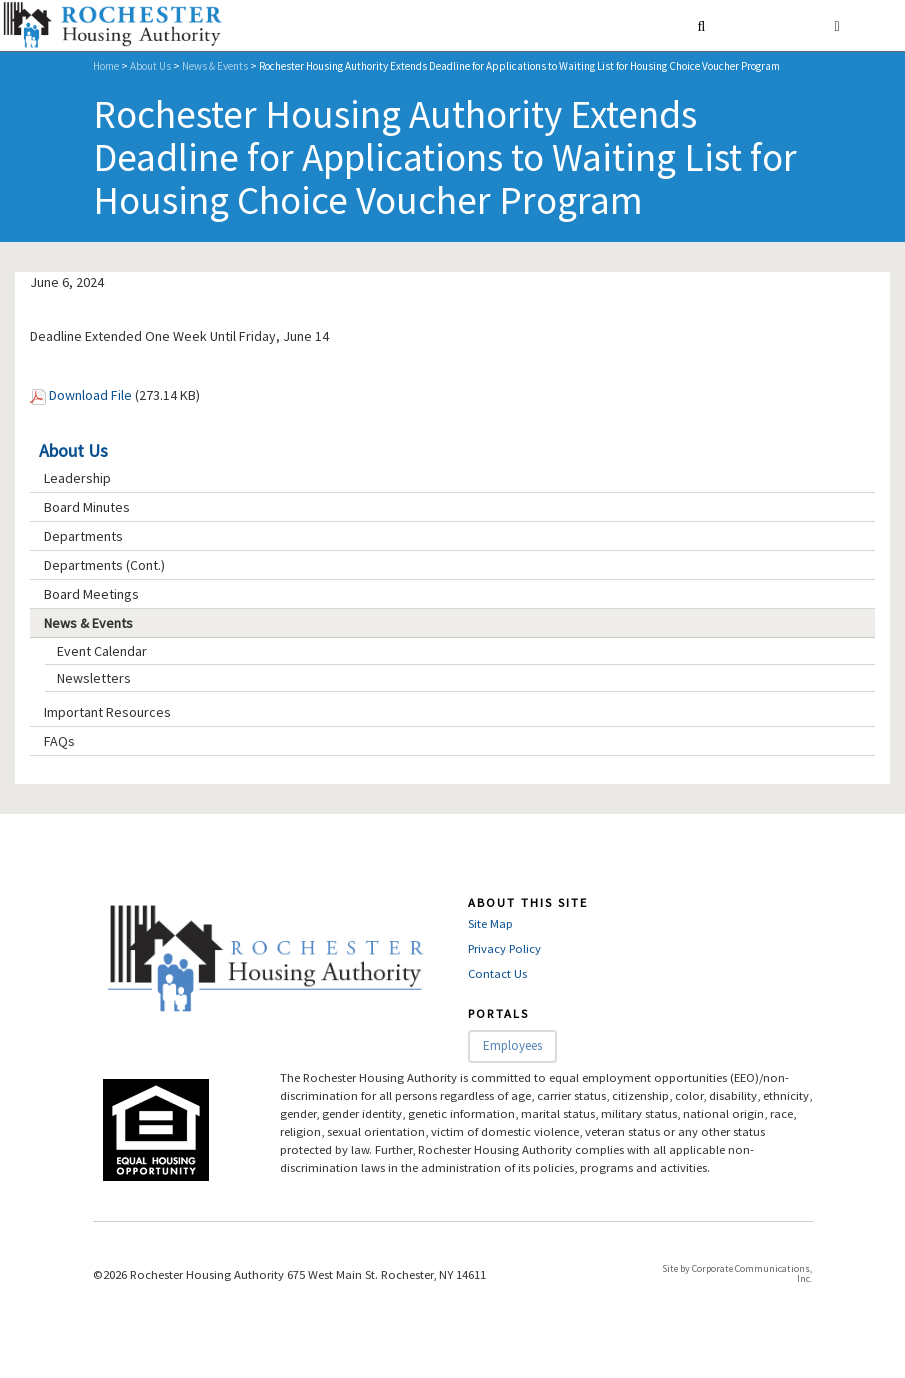  Describe the element at coordinates (215, 66) in the screenshot. I see `News & Events` at that location.